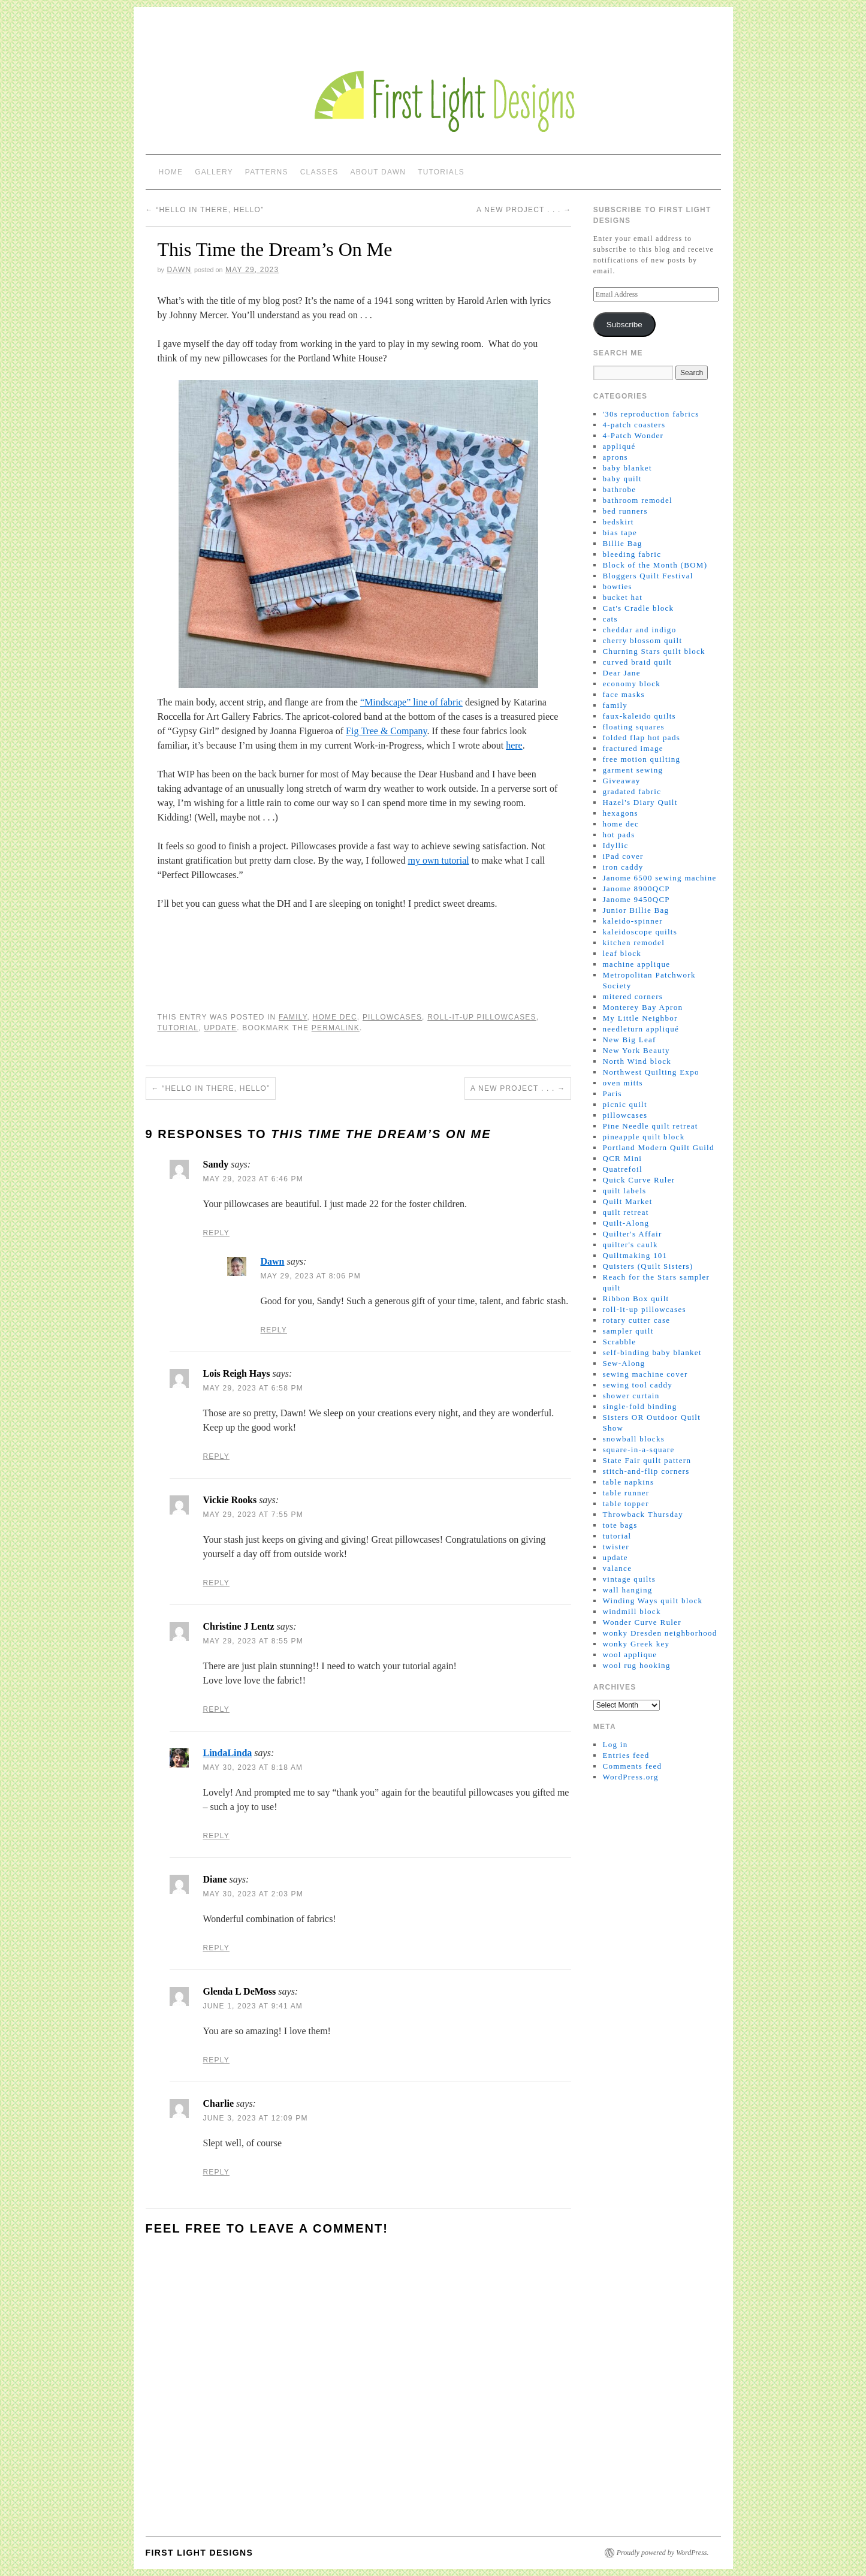  I want to click on May 29, 2023 at 7:55 pm, so click(253, 1514).